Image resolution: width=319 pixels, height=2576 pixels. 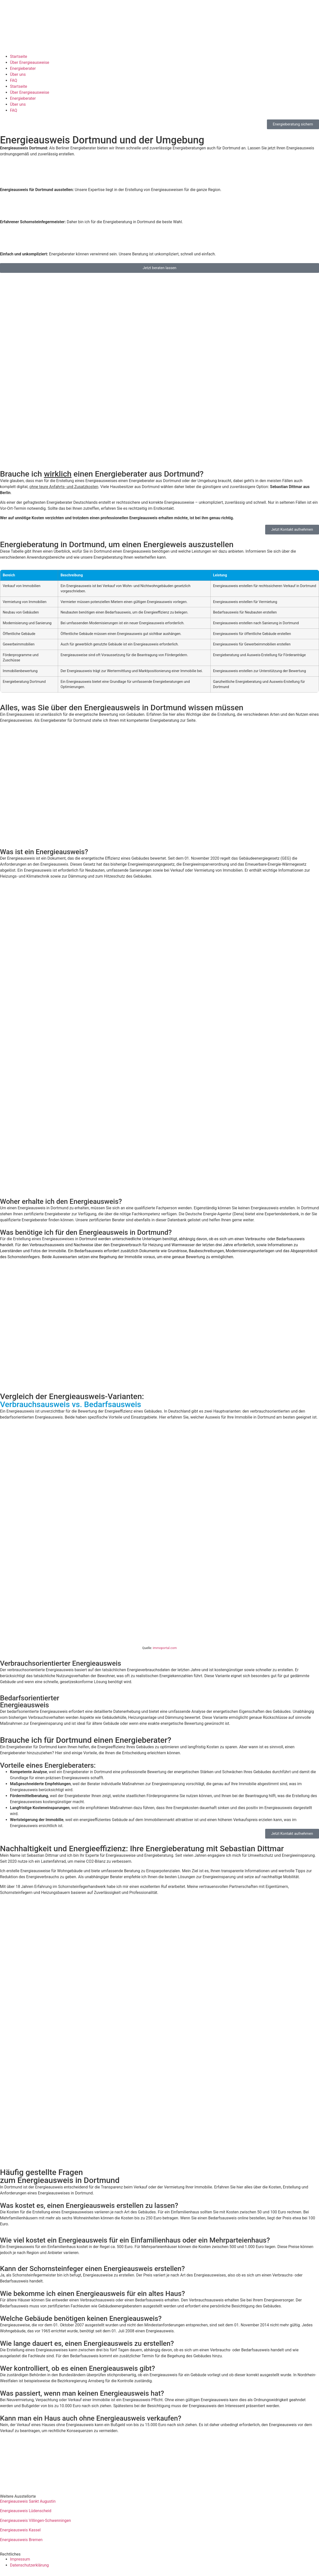 What do you see at coordinates (18, 56) in the screenshot?
I see `Startseite` at bounding box center [18, 56].